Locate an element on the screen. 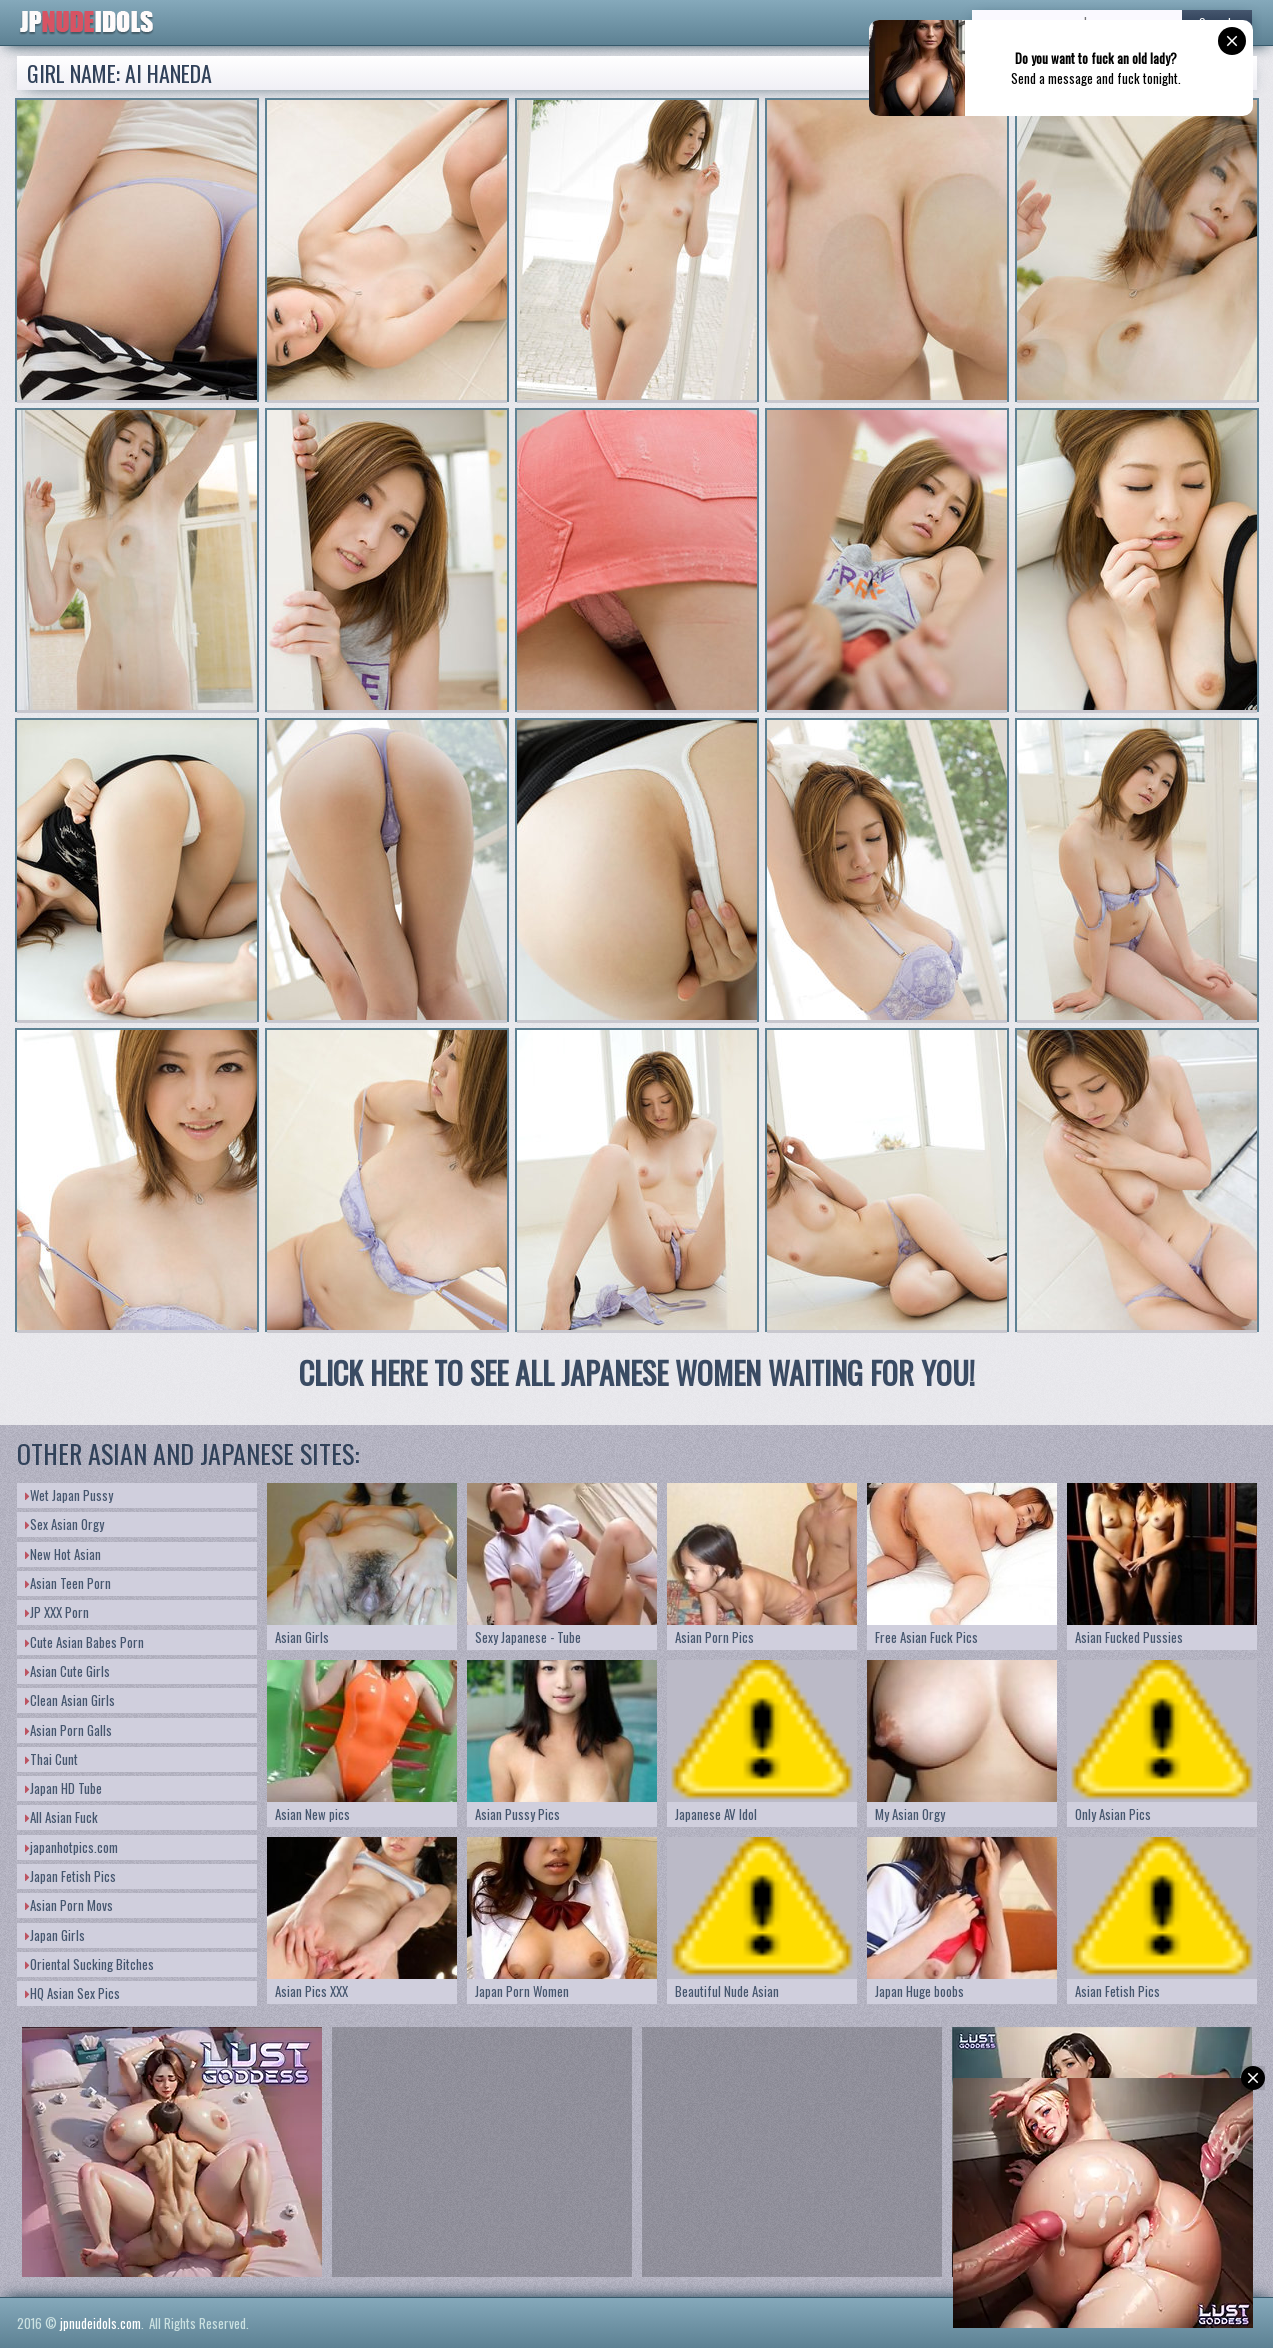  JP XXX Porn is located at coordinates (57, 1612).